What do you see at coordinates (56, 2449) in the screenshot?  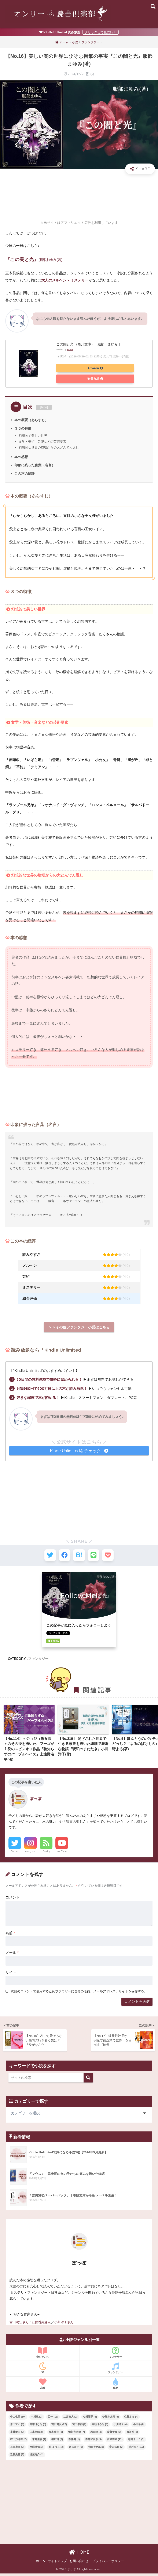 I see `群 ようこ [群 ようこ (3個の項目)]` at bounding box center [56, 2449].